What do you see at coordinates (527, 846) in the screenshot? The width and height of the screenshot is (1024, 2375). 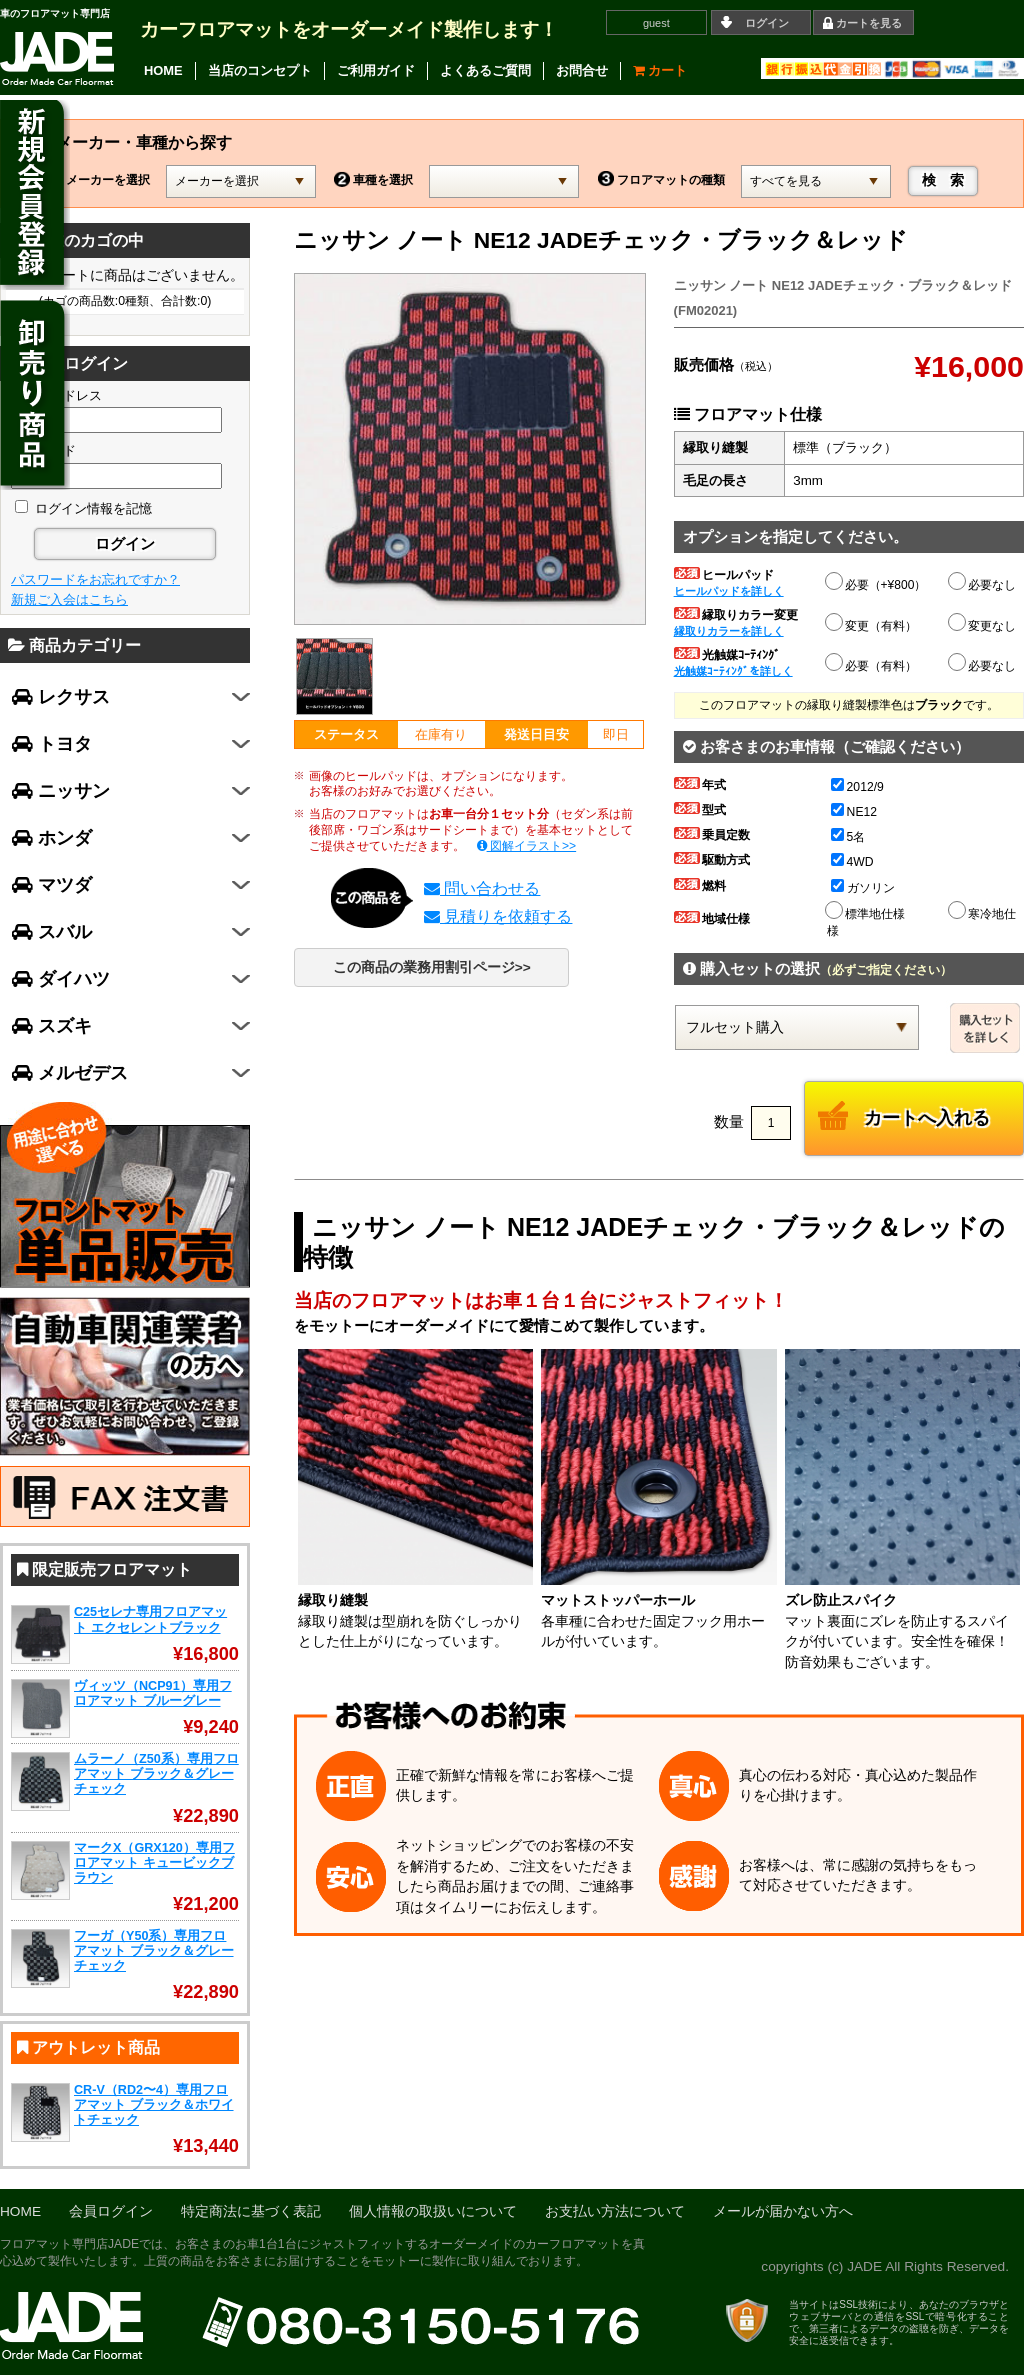 I see `図解イラスト>>` at bounding box center [527, 846].